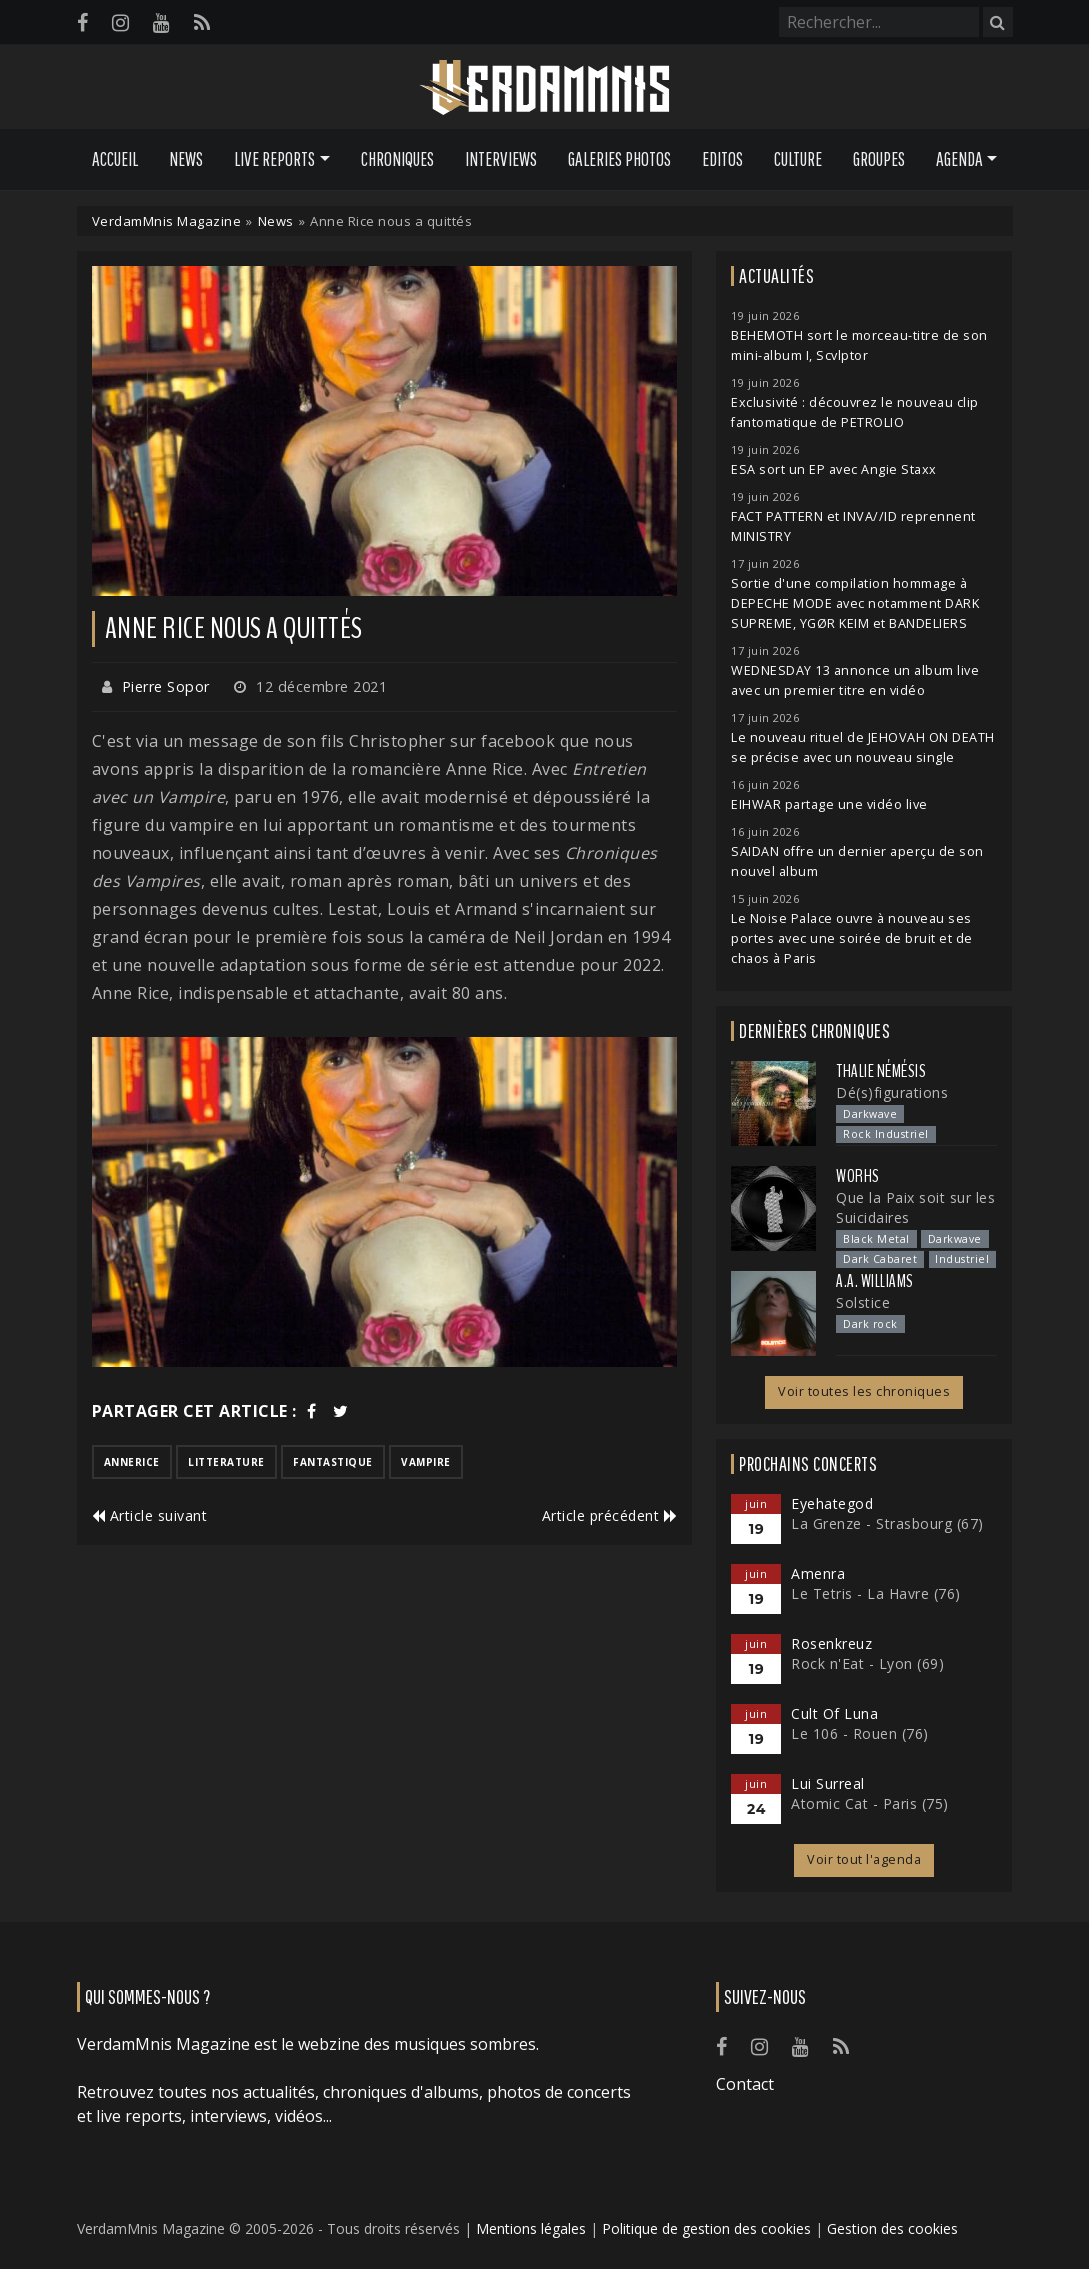  What do you see at coordinates (619, 159) in the screenshot?
I see `Galeries Photos` at bounding box center [619, 159].